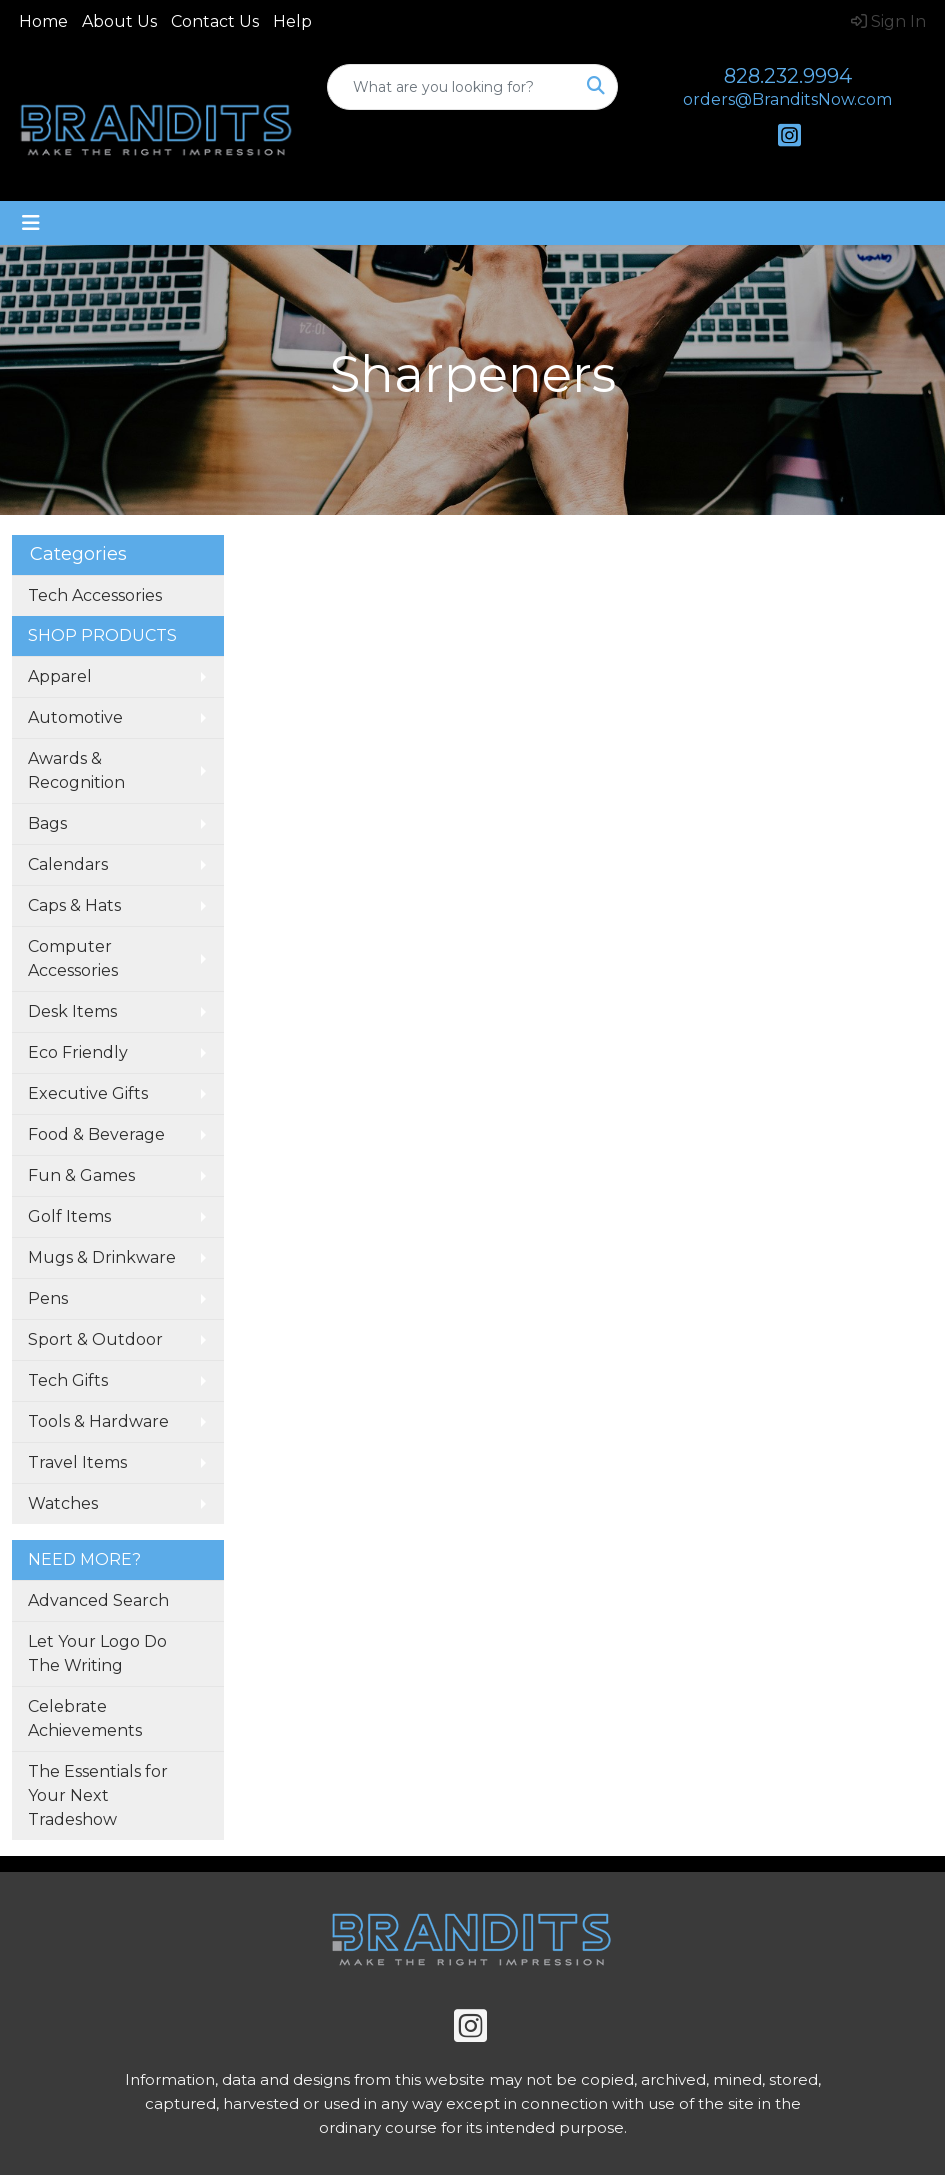  Describe the element at coordinates (75, 717) in the screenshot. I see `Automotive` at that location.